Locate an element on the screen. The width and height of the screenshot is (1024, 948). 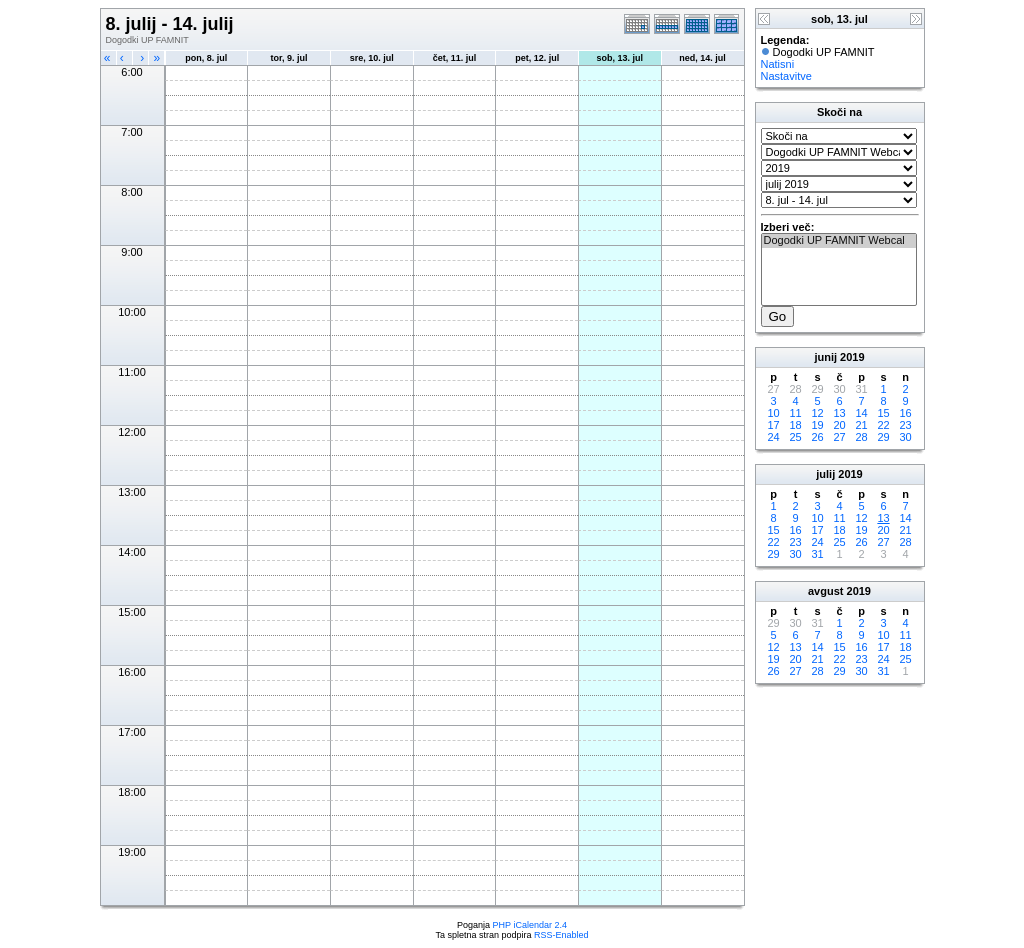
31 is located at coordinates (817, 554).